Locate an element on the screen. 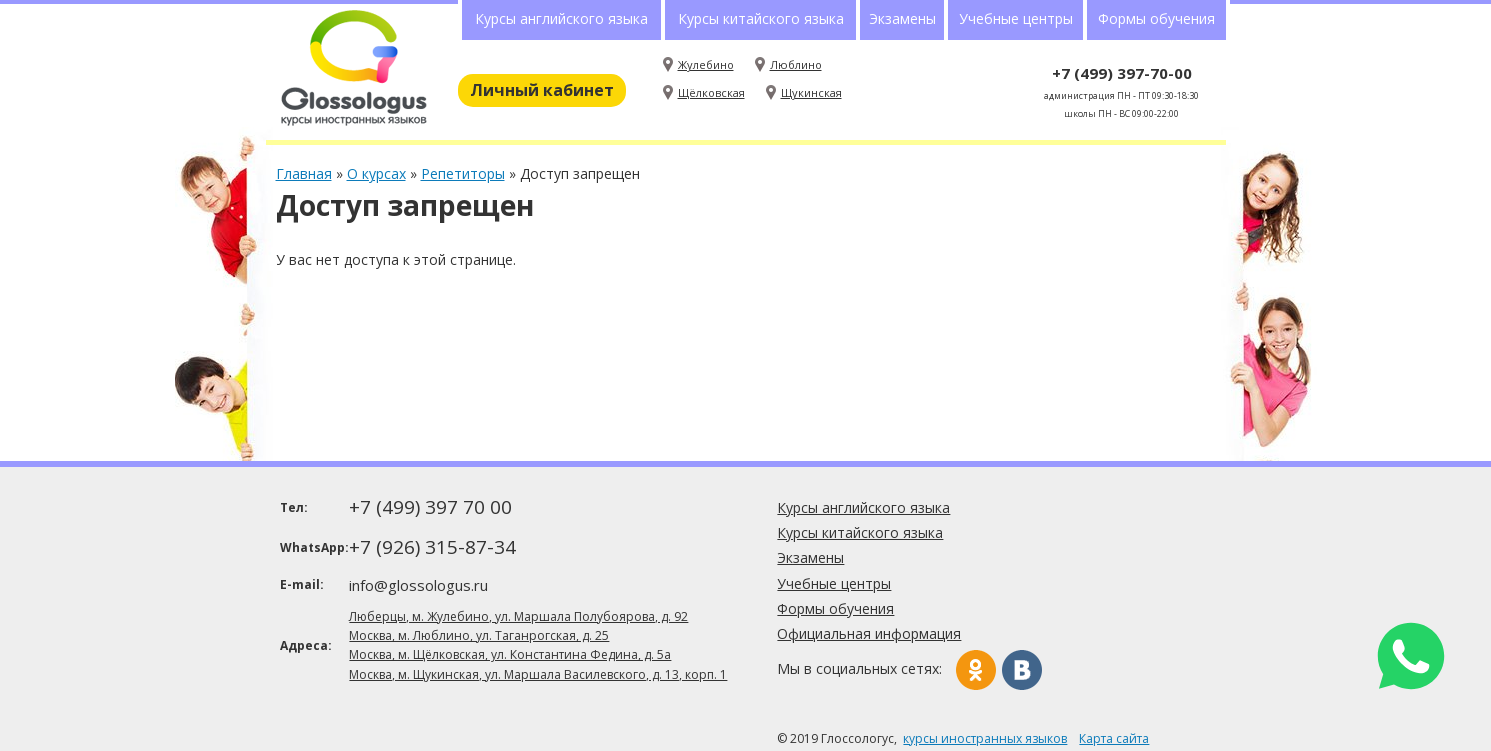 This screenshot has height=751, width=1491. курсы иностранных языков is located at coordinates (985, 738).